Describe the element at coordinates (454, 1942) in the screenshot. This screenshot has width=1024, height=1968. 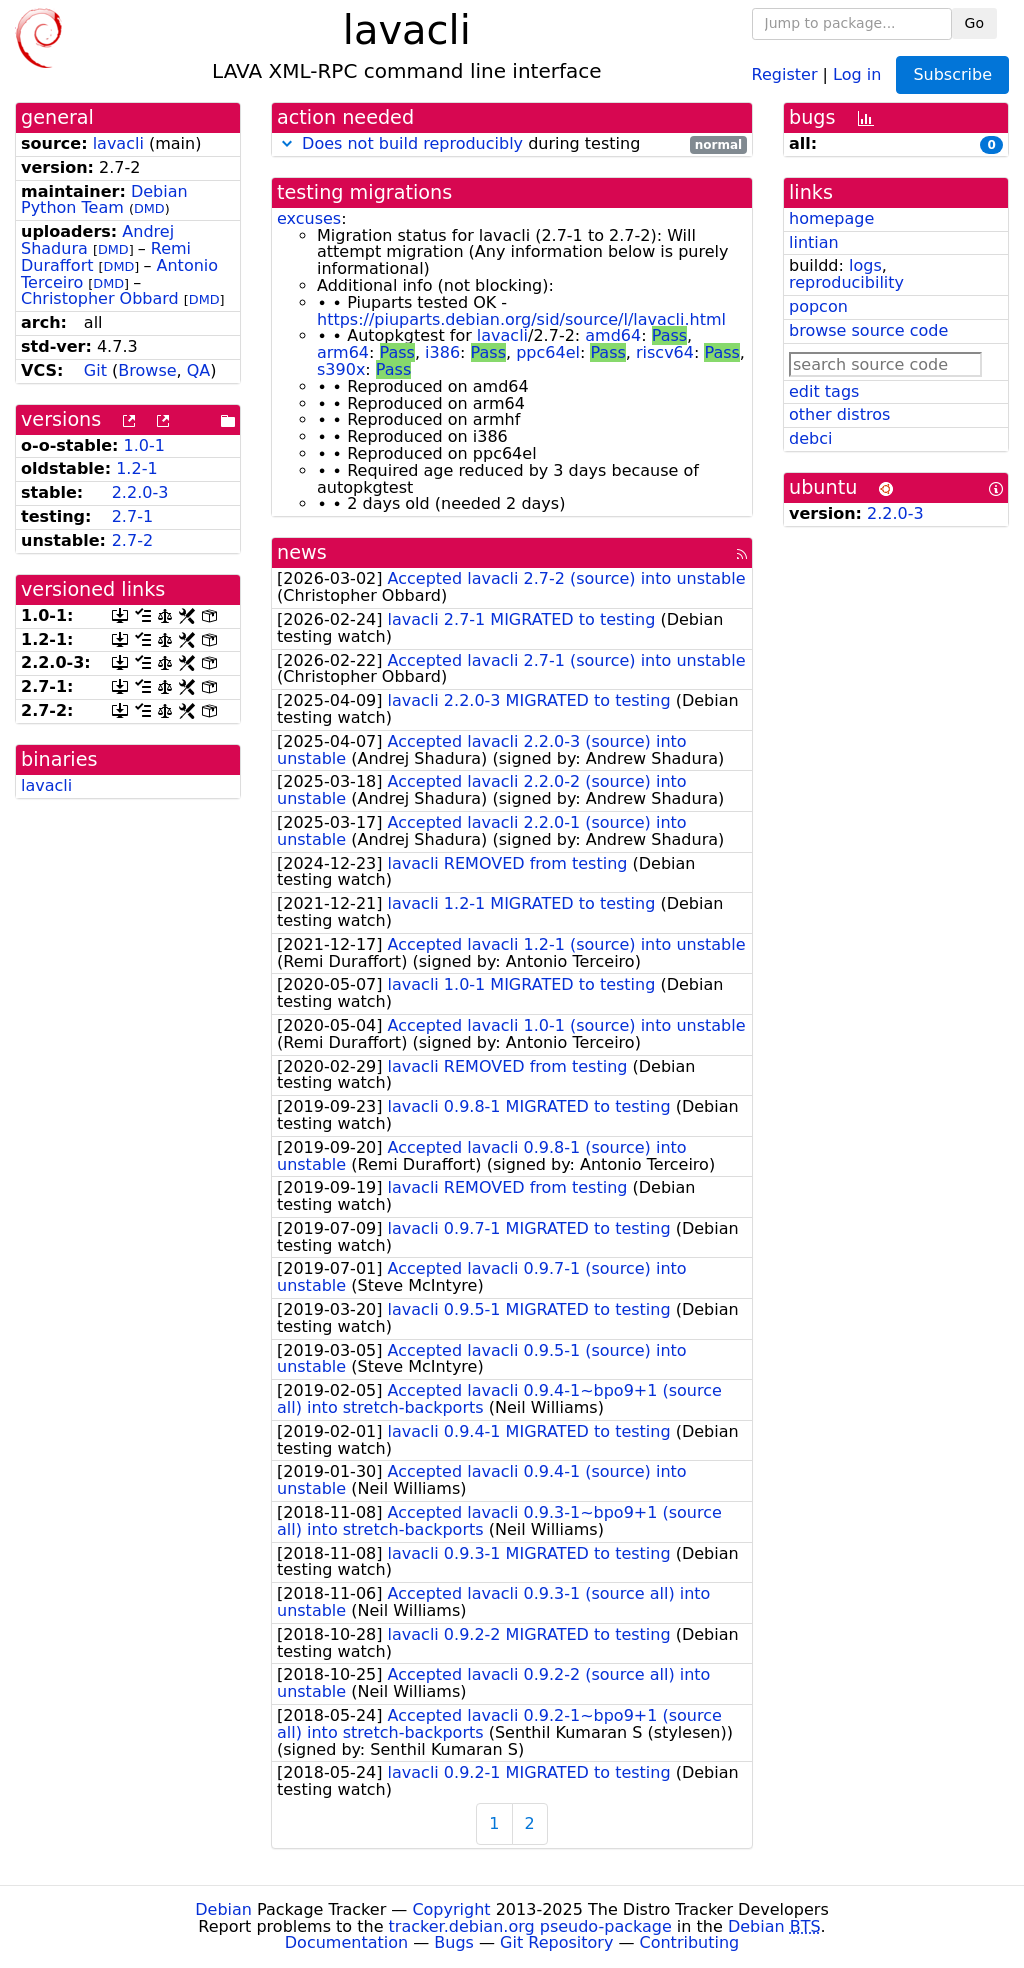
I see `Bugs` at that location.